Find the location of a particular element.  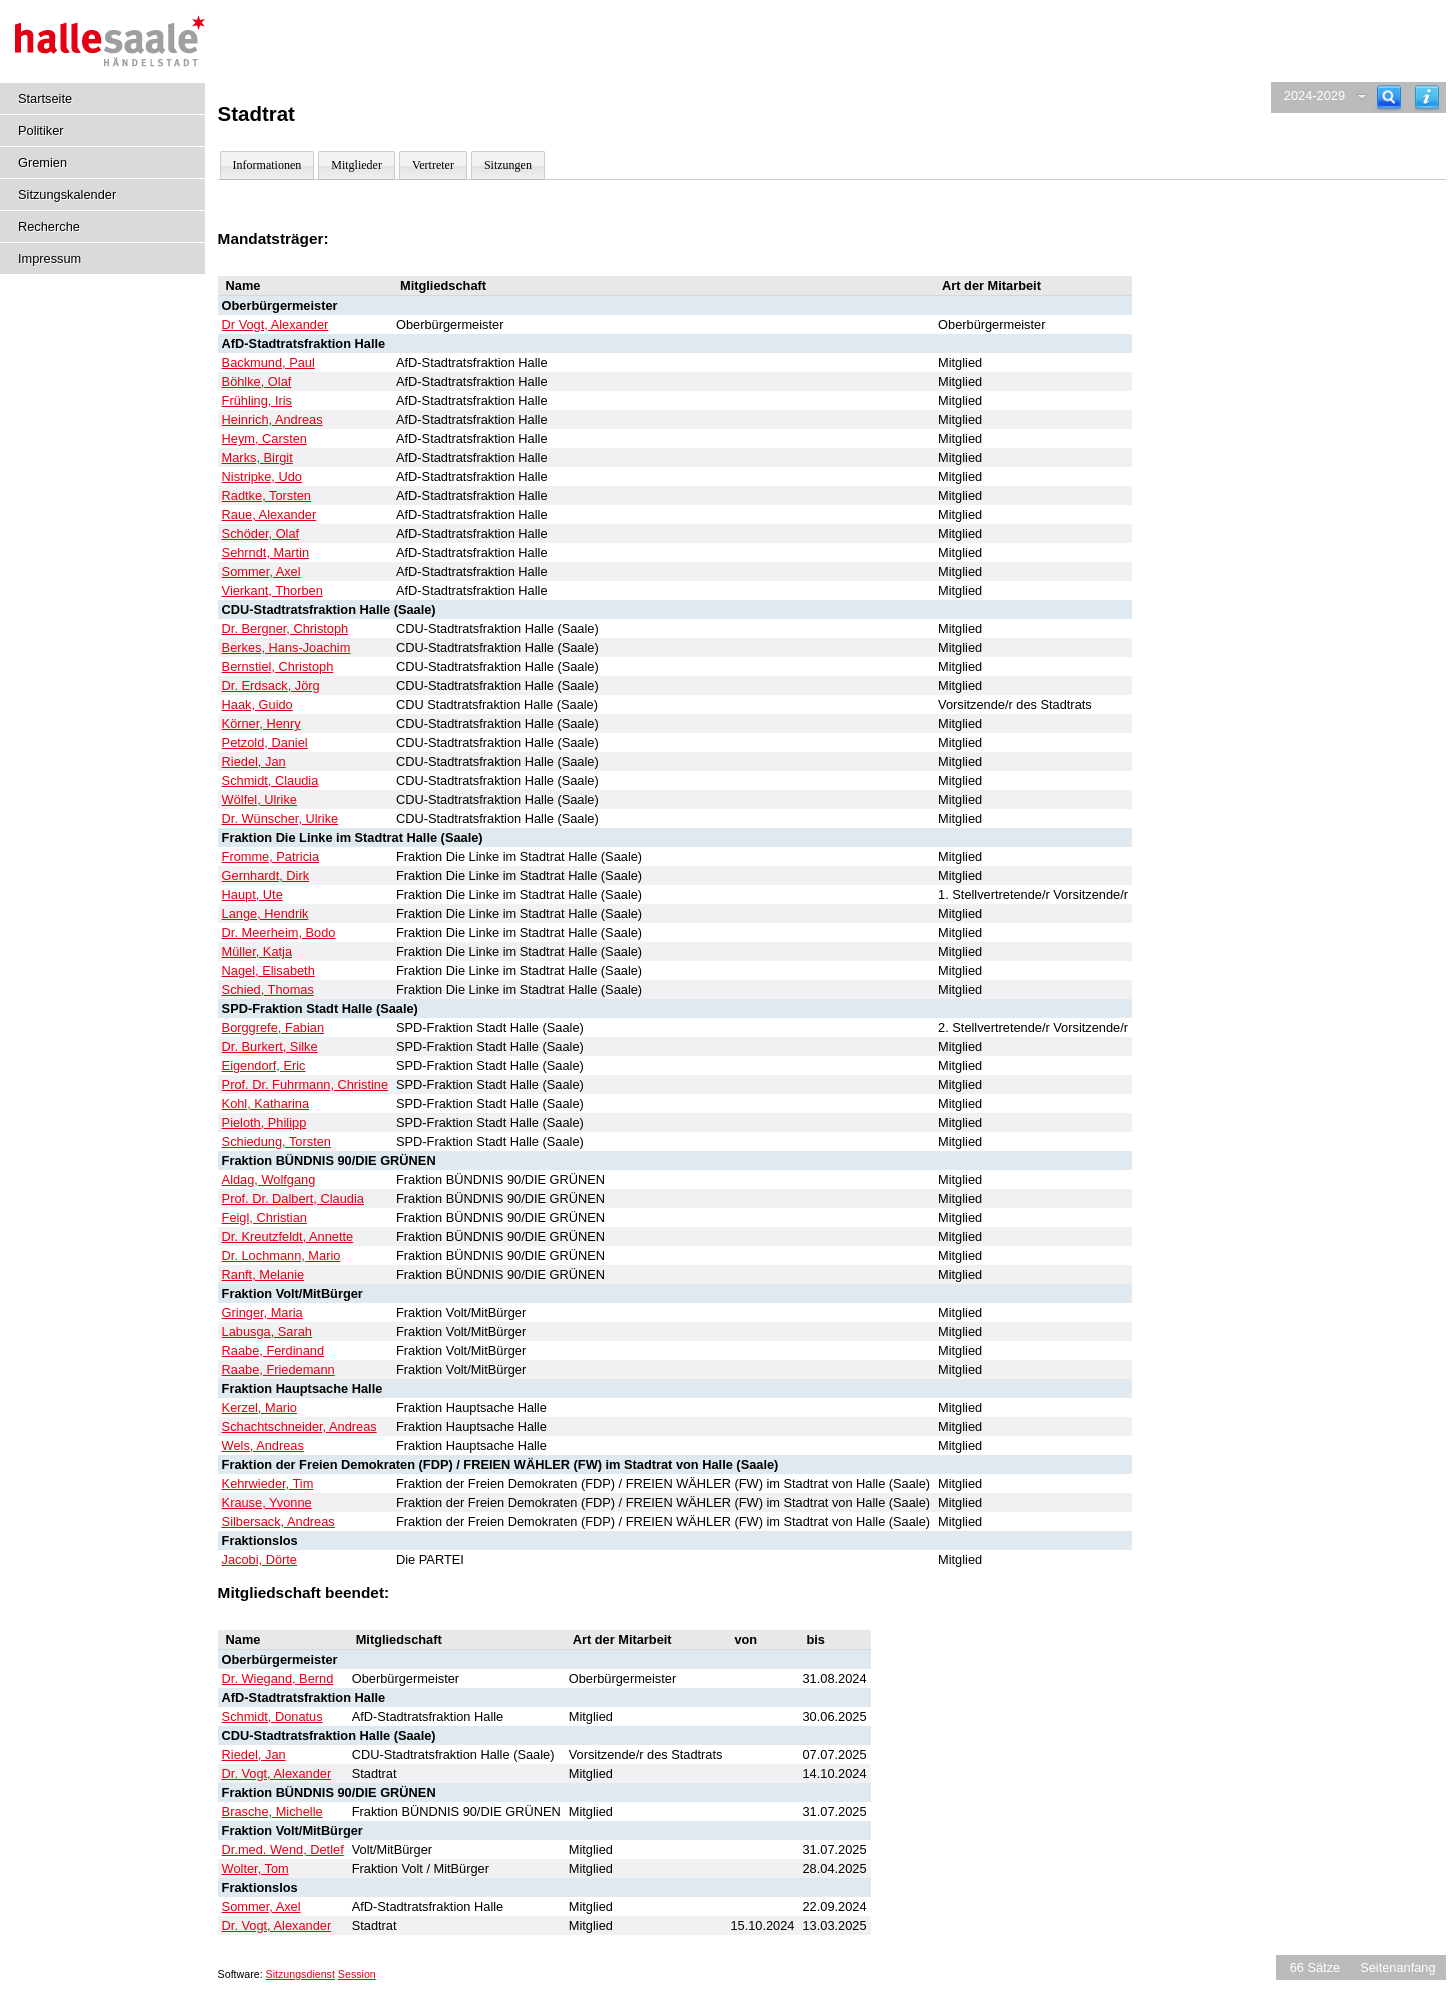

Dr. Lochmann, Mario [Details anzeigen: Dr. Lochmann, Mario] is located at coordinates (281, 1255).